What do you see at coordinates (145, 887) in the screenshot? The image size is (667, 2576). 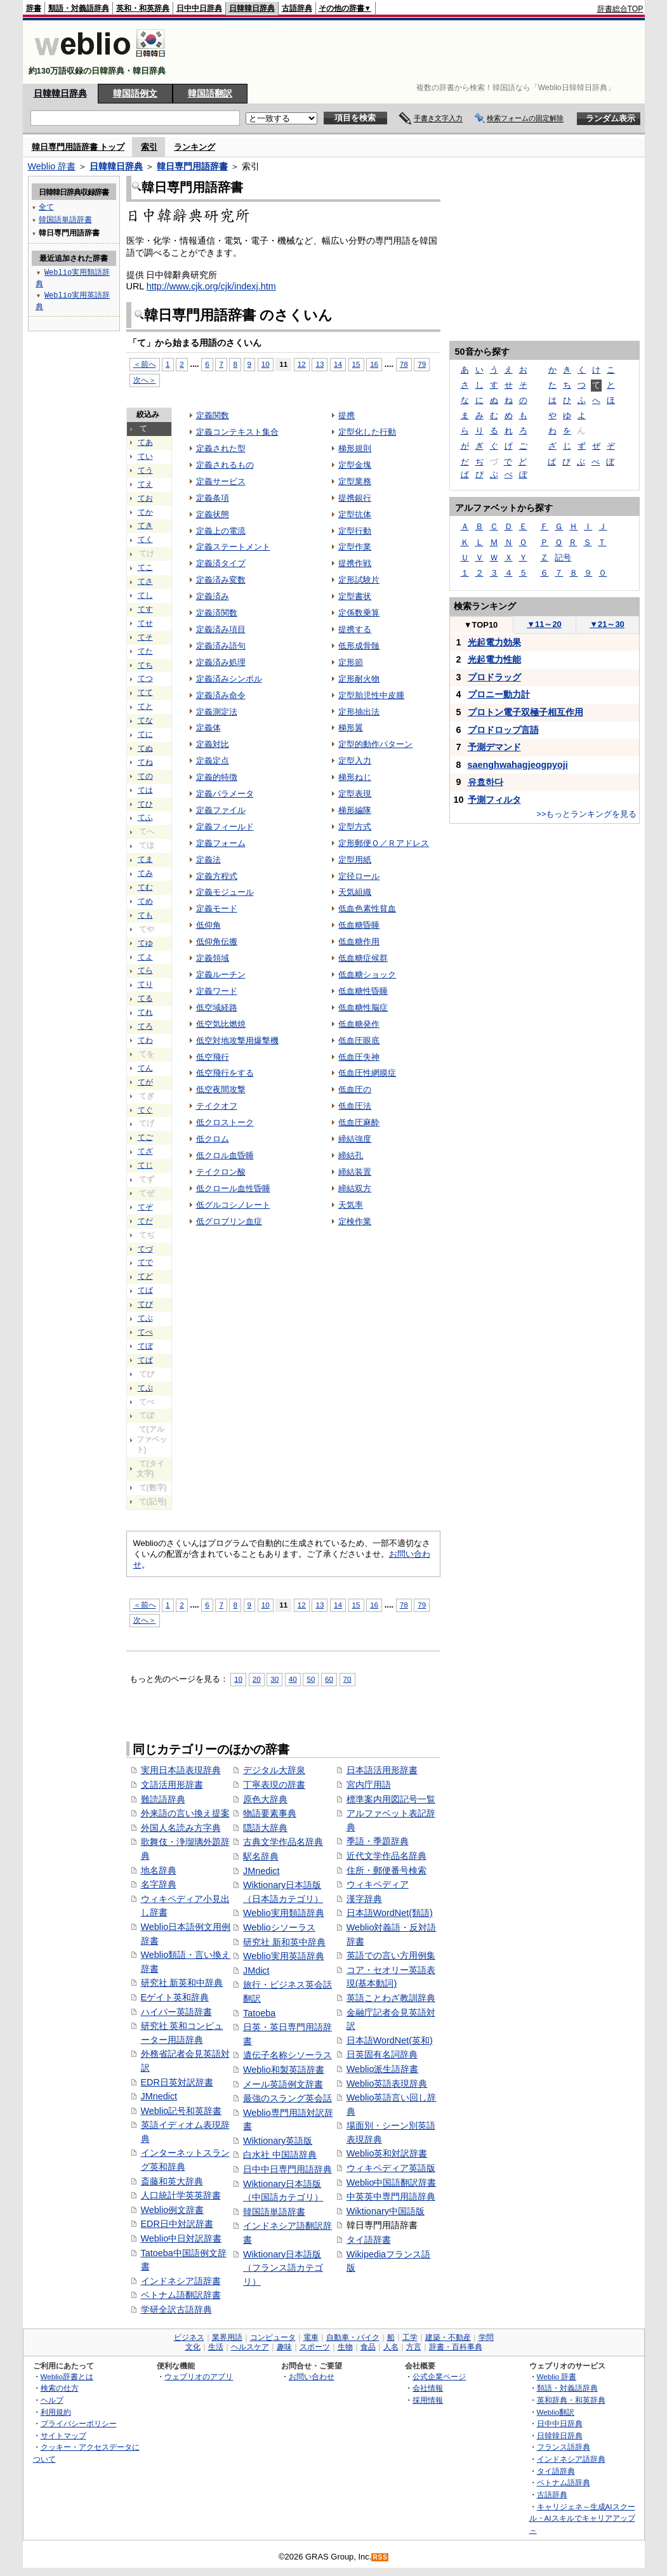 I see `てむ` at bounding box center [145, 887].